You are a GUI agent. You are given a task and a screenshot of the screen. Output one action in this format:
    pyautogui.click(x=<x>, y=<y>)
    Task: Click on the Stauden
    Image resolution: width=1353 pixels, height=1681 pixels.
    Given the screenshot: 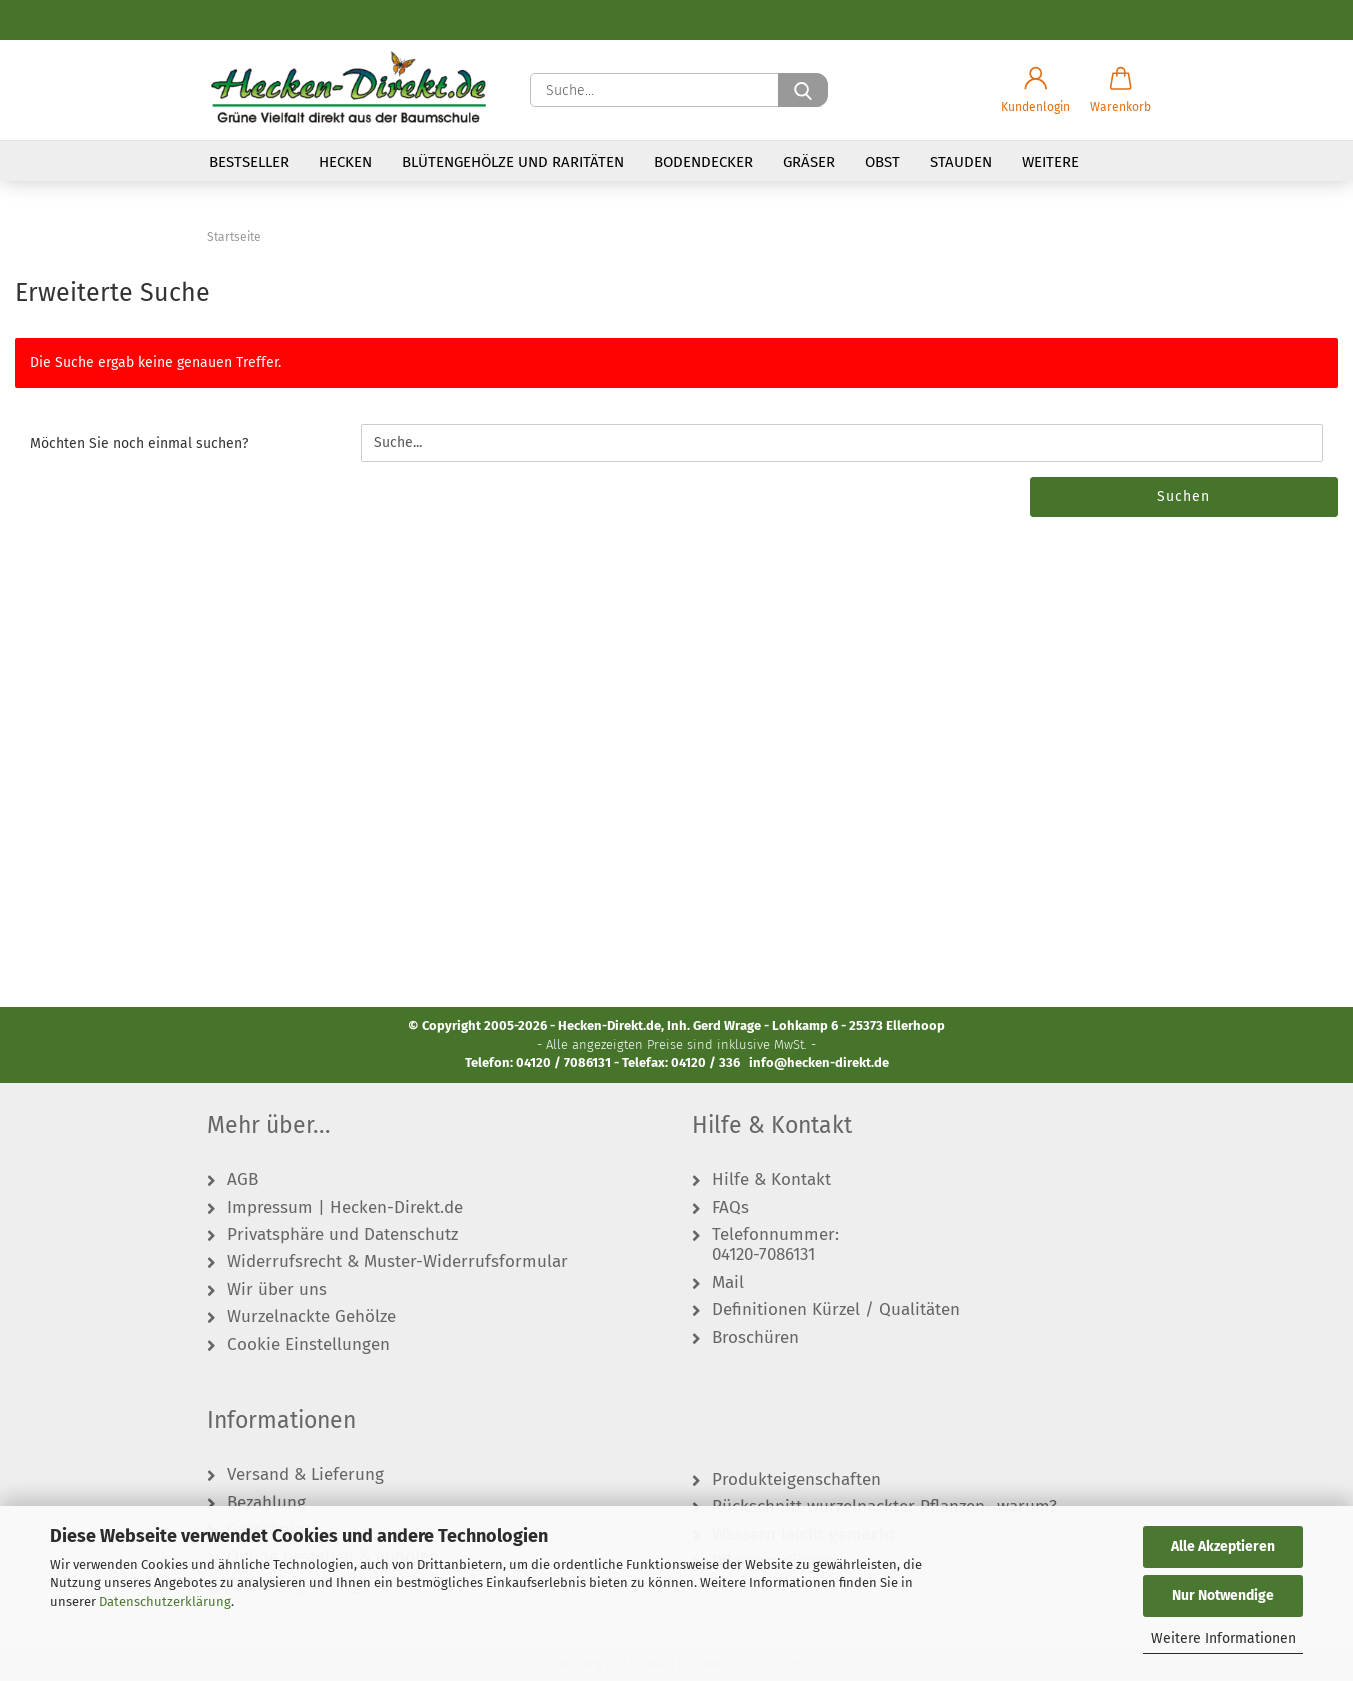 What is the action you would take?
    pyautogui.click(x=961, y=162)
    